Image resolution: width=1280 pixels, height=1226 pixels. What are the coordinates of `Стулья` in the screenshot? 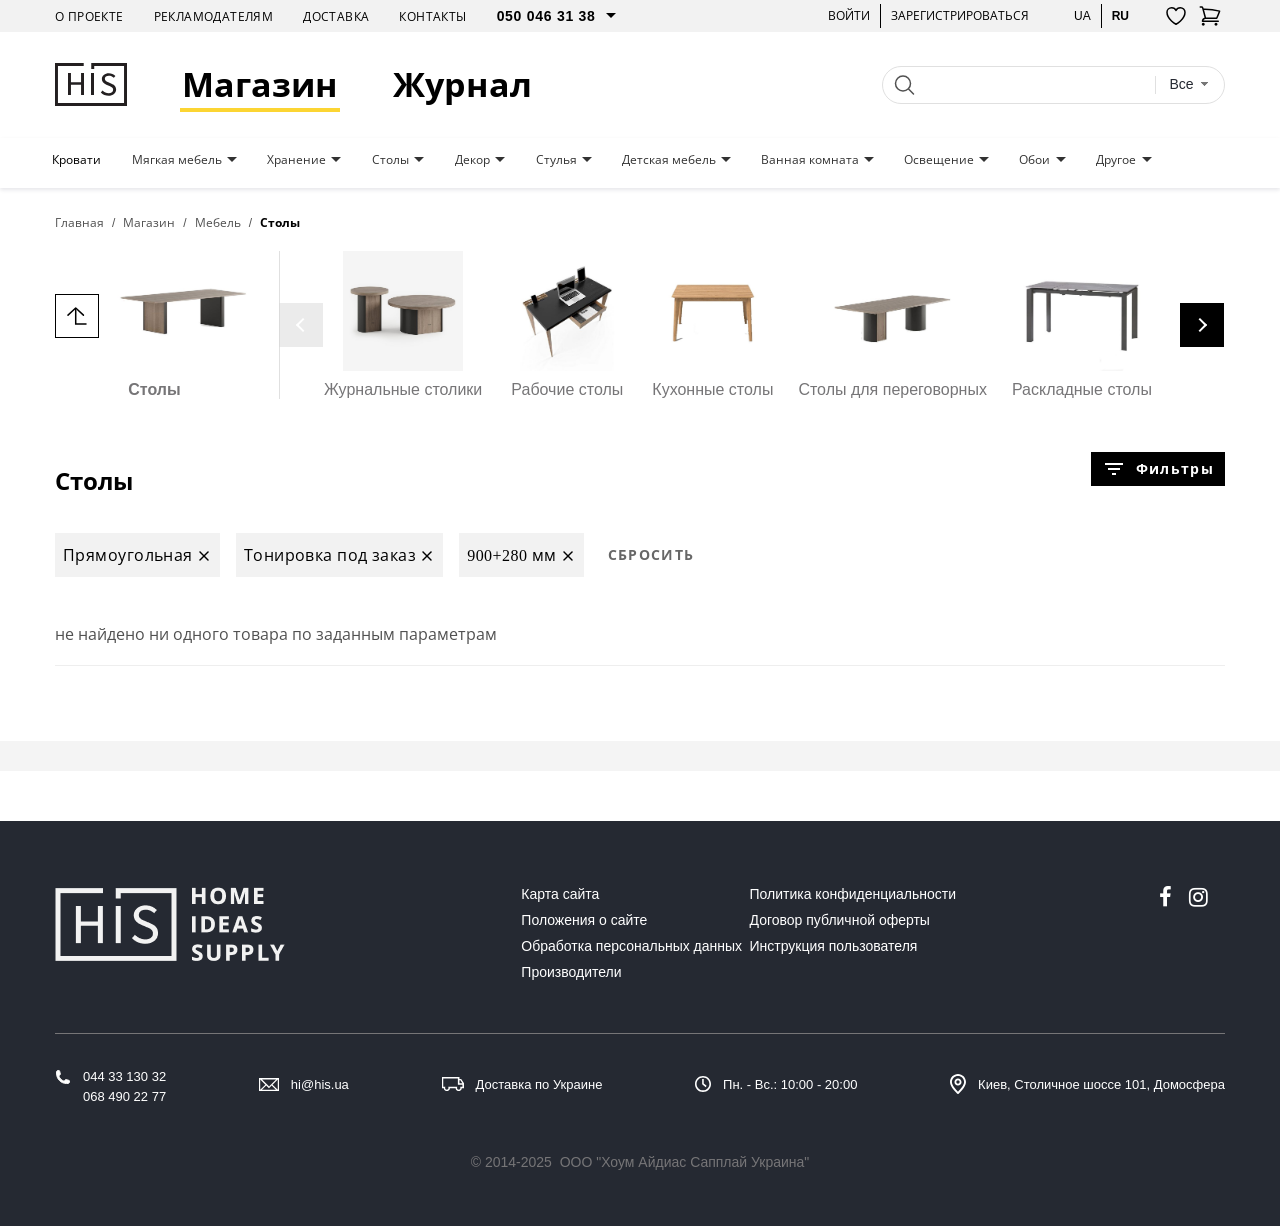 It's located at (556, 160).